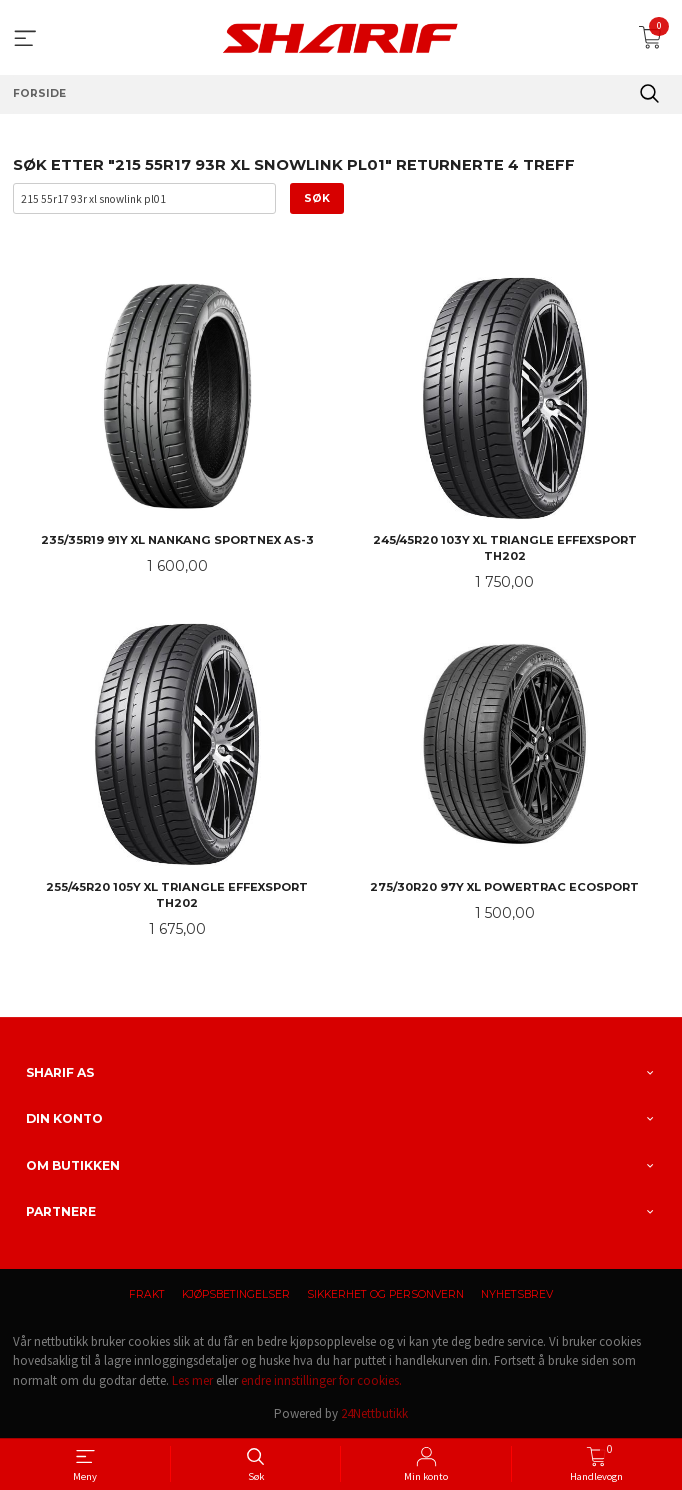  Describe the element at coordinates (374, 1413) in the screenshot. I see `24Nettbutikk` at that location.